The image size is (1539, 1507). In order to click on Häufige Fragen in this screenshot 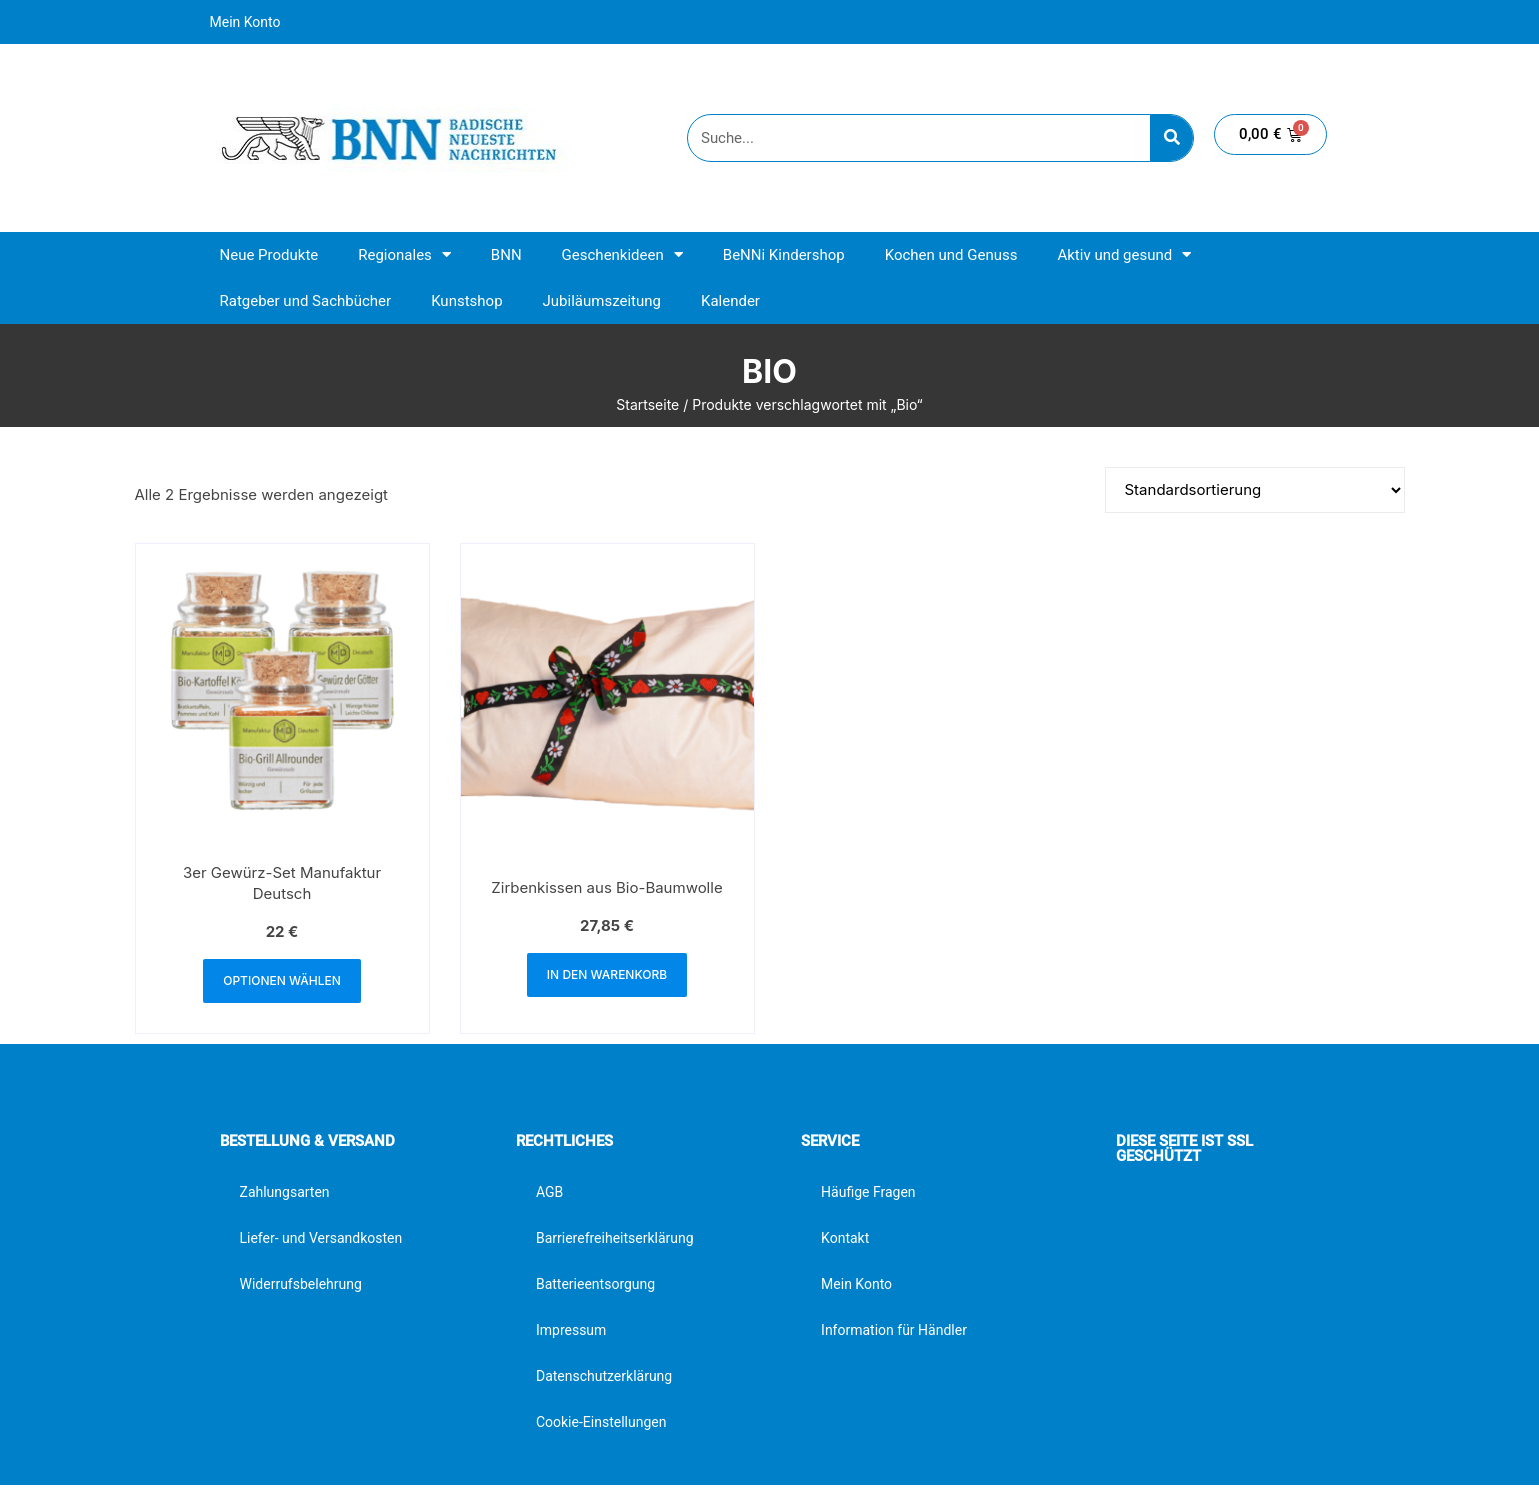, I will do `click(868, 1192)`.